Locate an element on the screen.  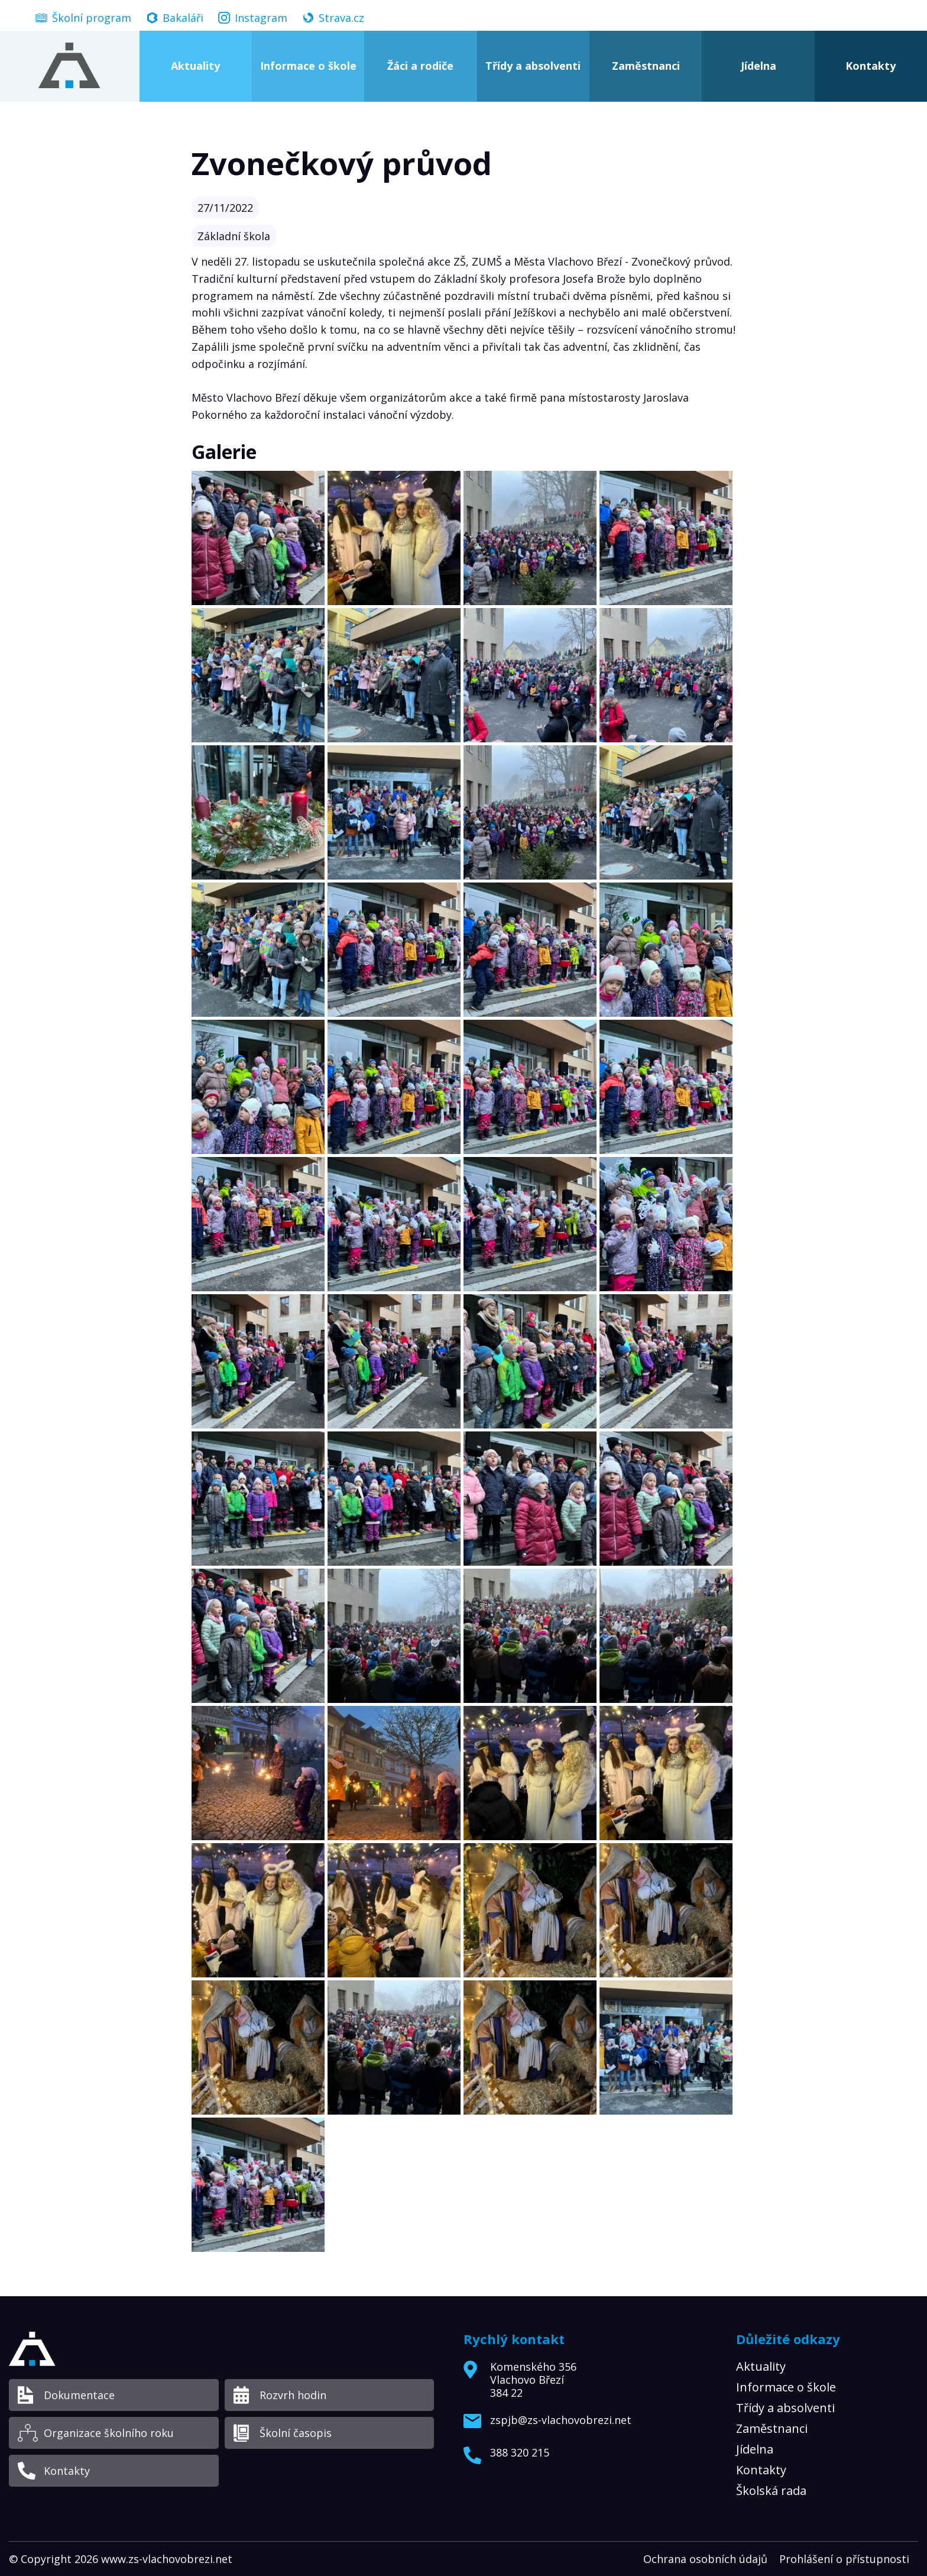
Informace o škole is located at coordinates (308, 66).